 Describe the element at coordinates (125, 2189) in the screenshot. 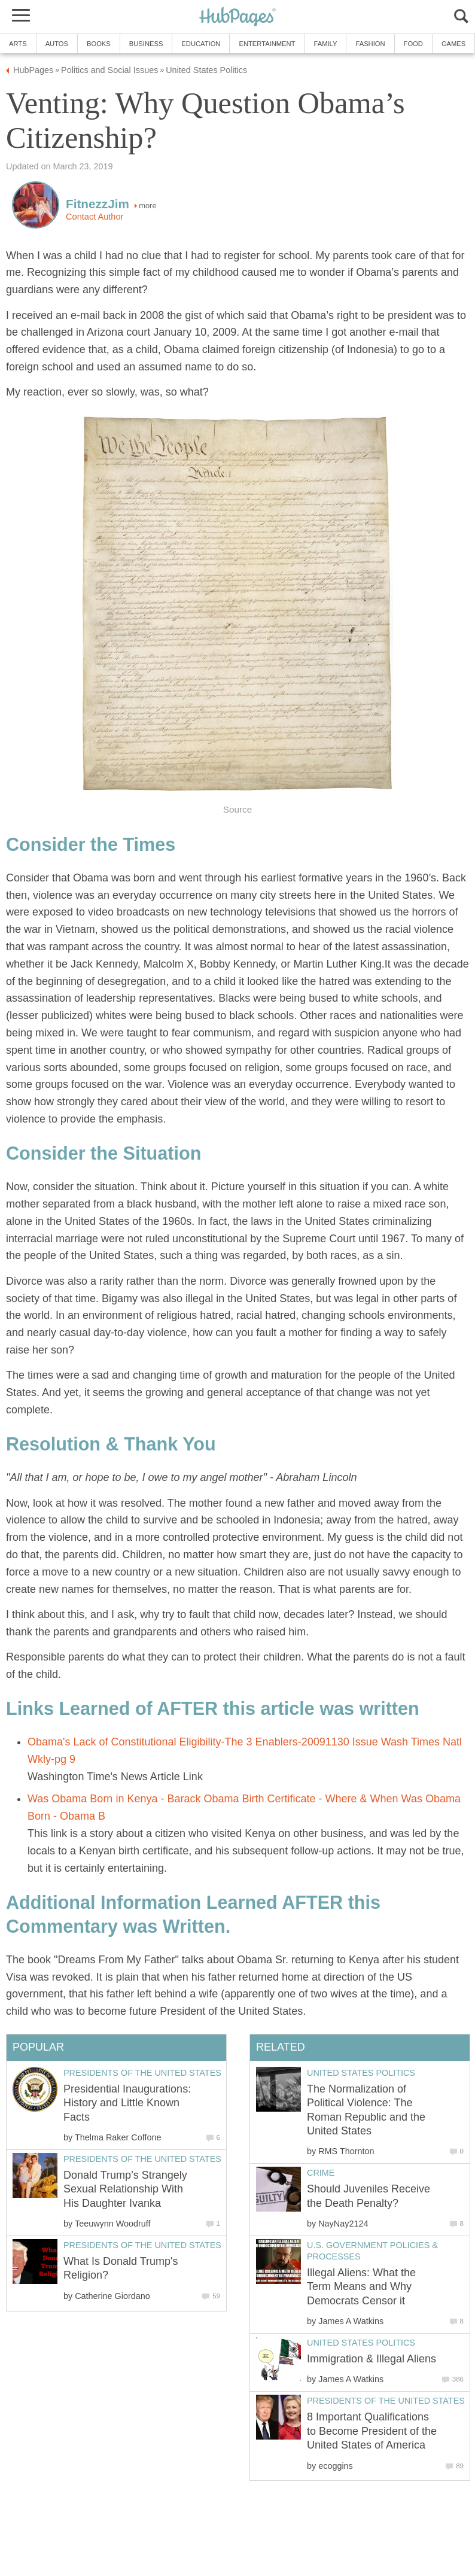

I see `Donald Trump’s Strangely Sexual Relationship With His Daughter Ivanka` at that location.